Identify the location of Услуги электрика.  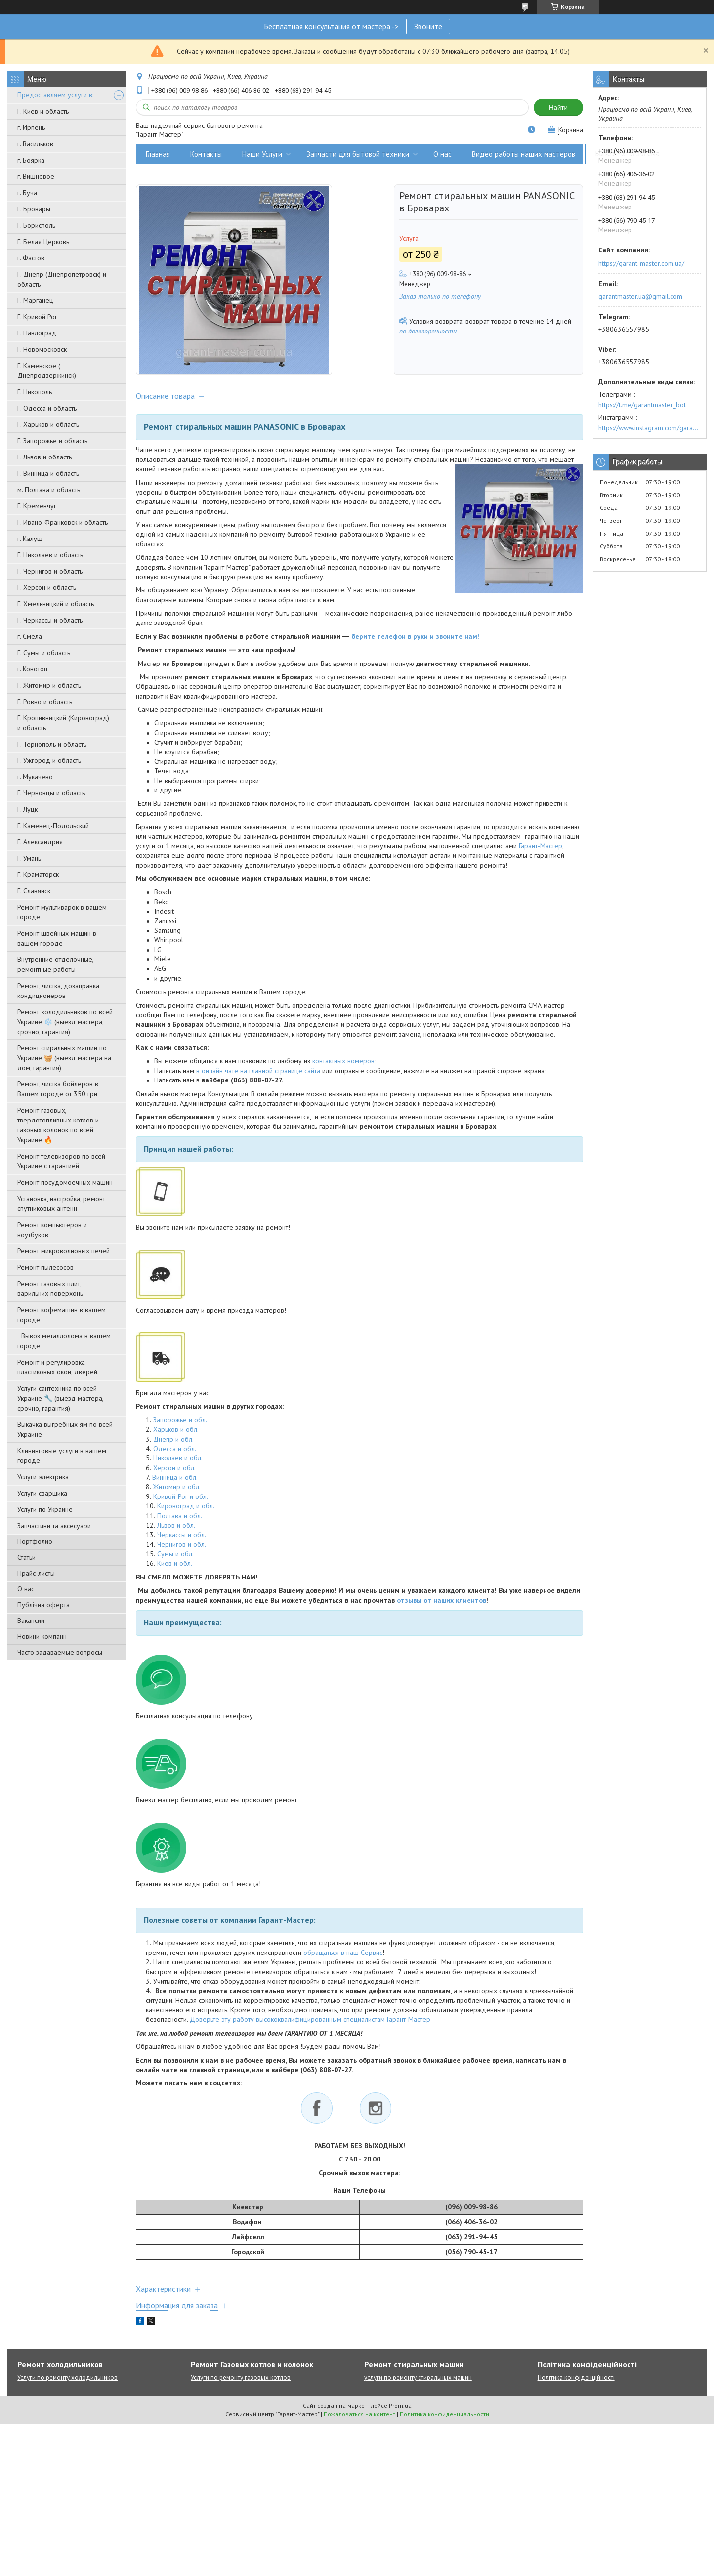
(43, 1476).